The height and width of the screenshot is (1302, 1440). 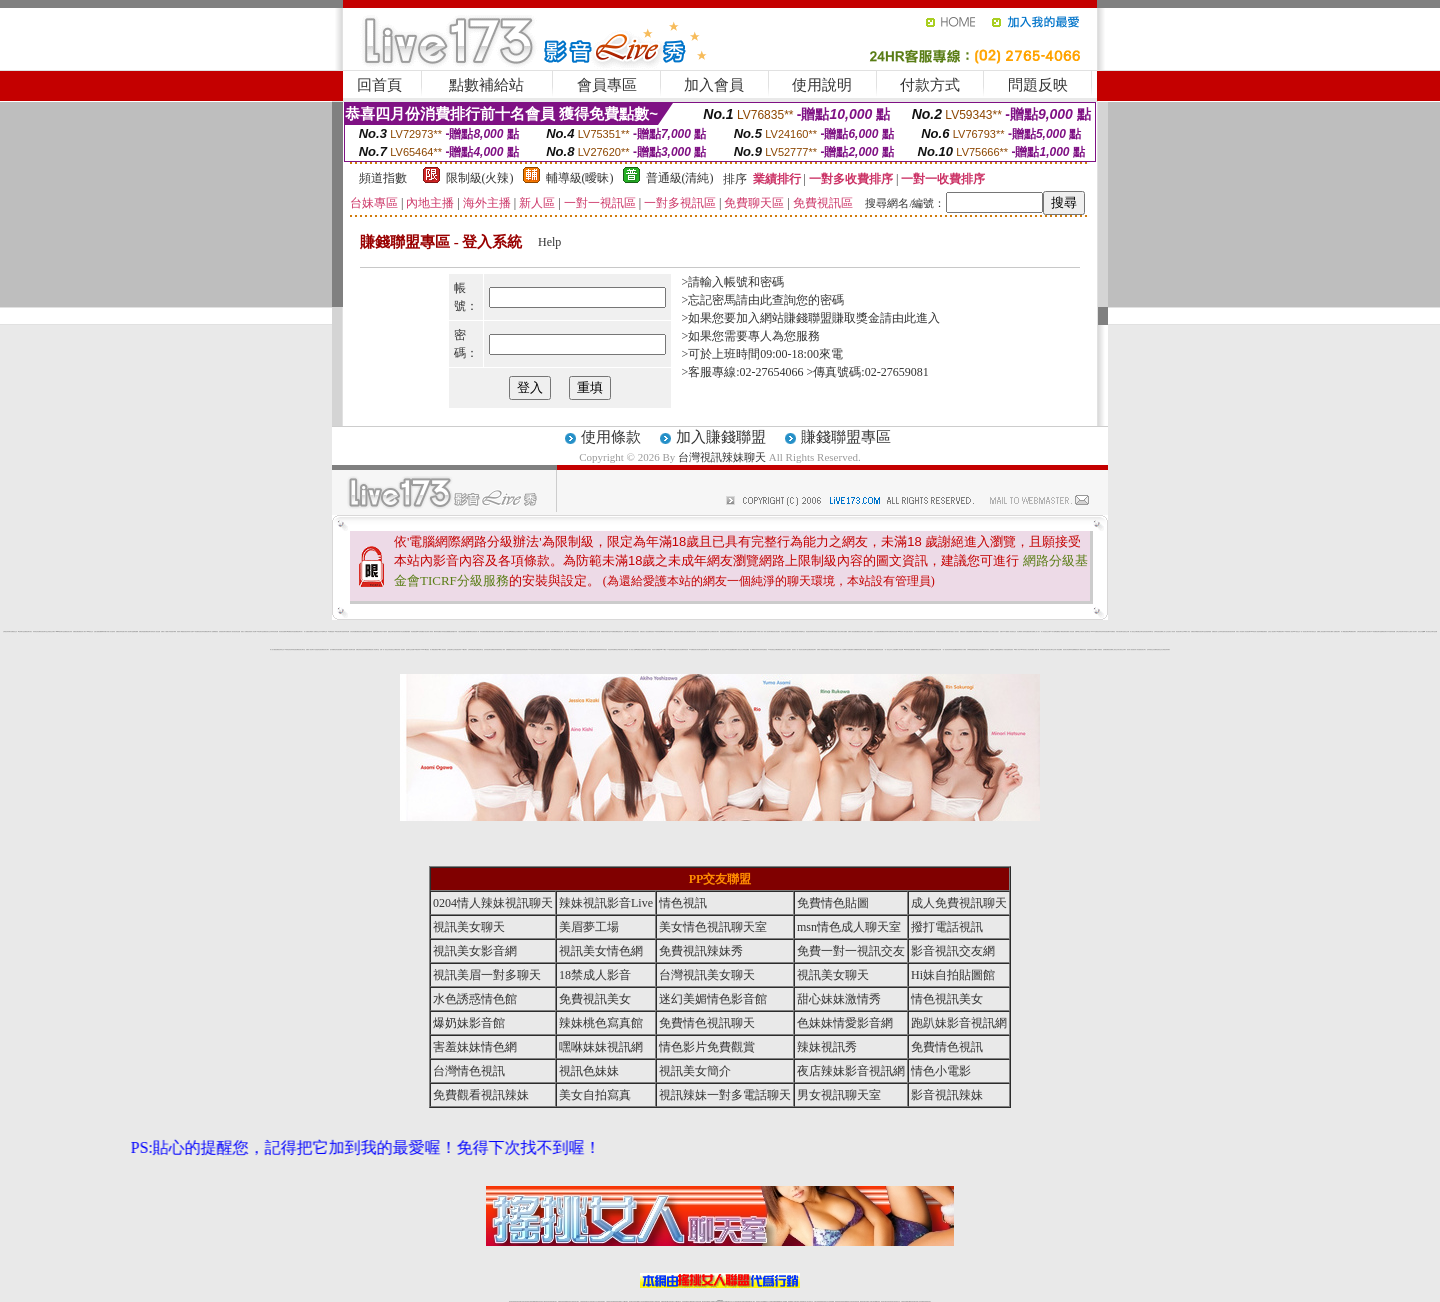 I want to click on 一夜情人視訊聊天網, so click(x=767, y=631).